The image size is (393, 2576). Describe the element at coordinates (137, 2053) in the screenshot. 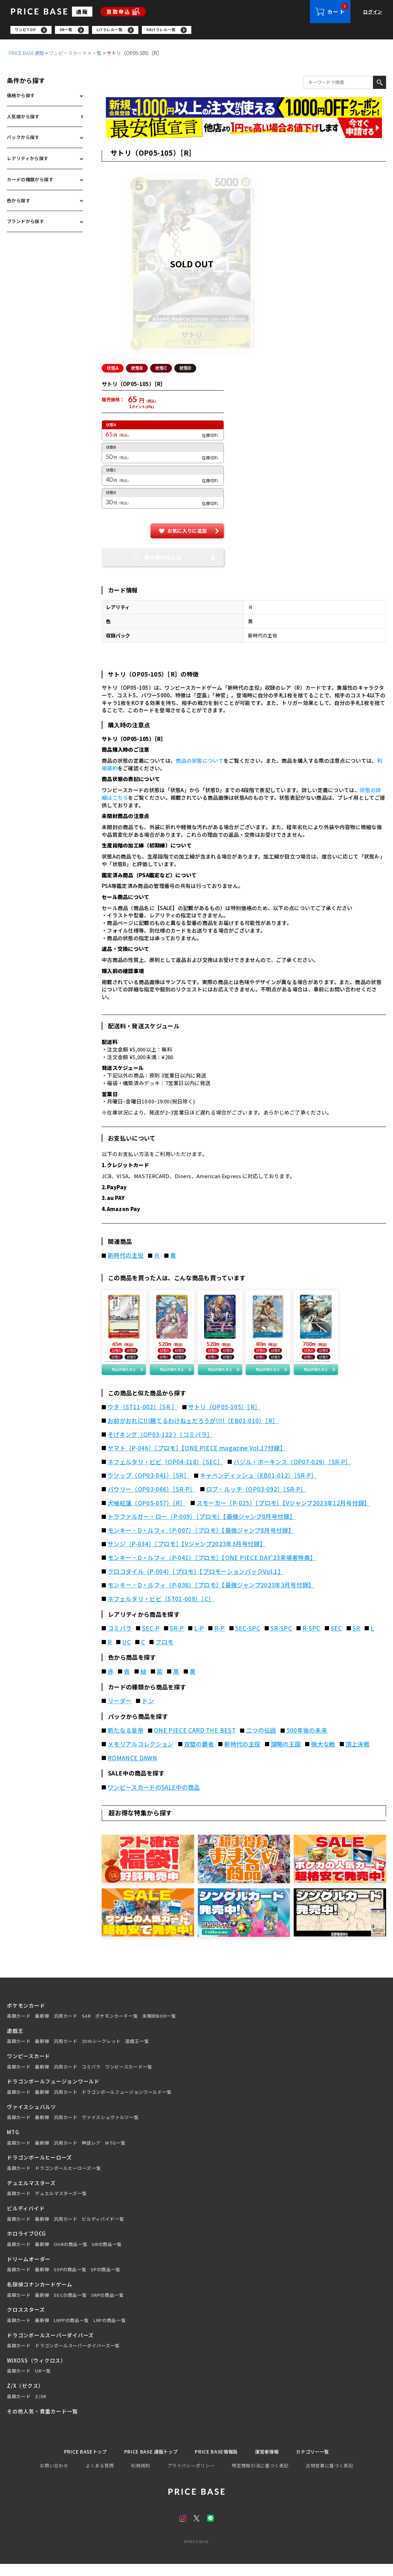

I see `遊戯王一覧` at that location.